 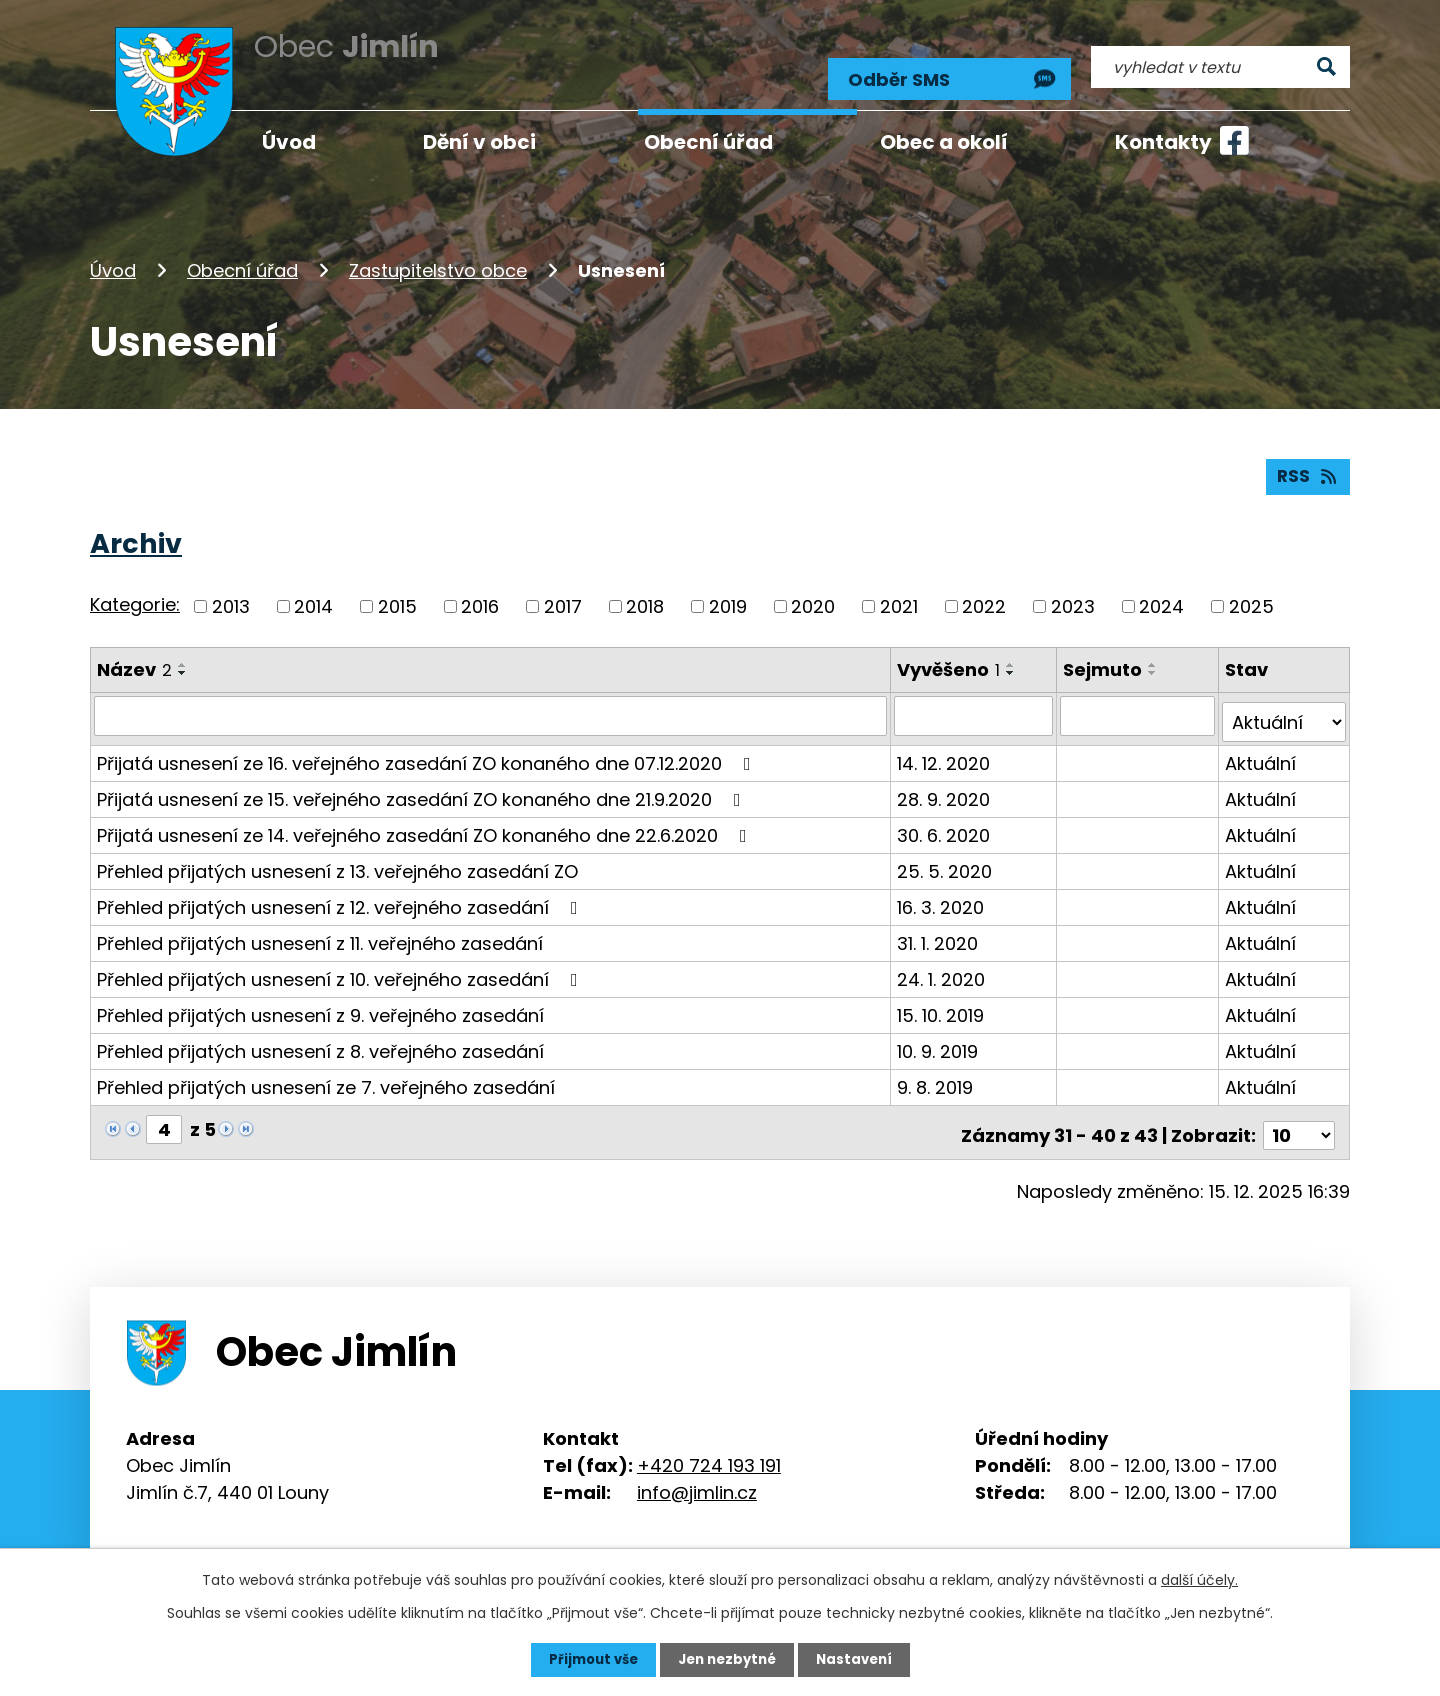 I want to click on 15. 10. 2019, so click(x=942, y=997).